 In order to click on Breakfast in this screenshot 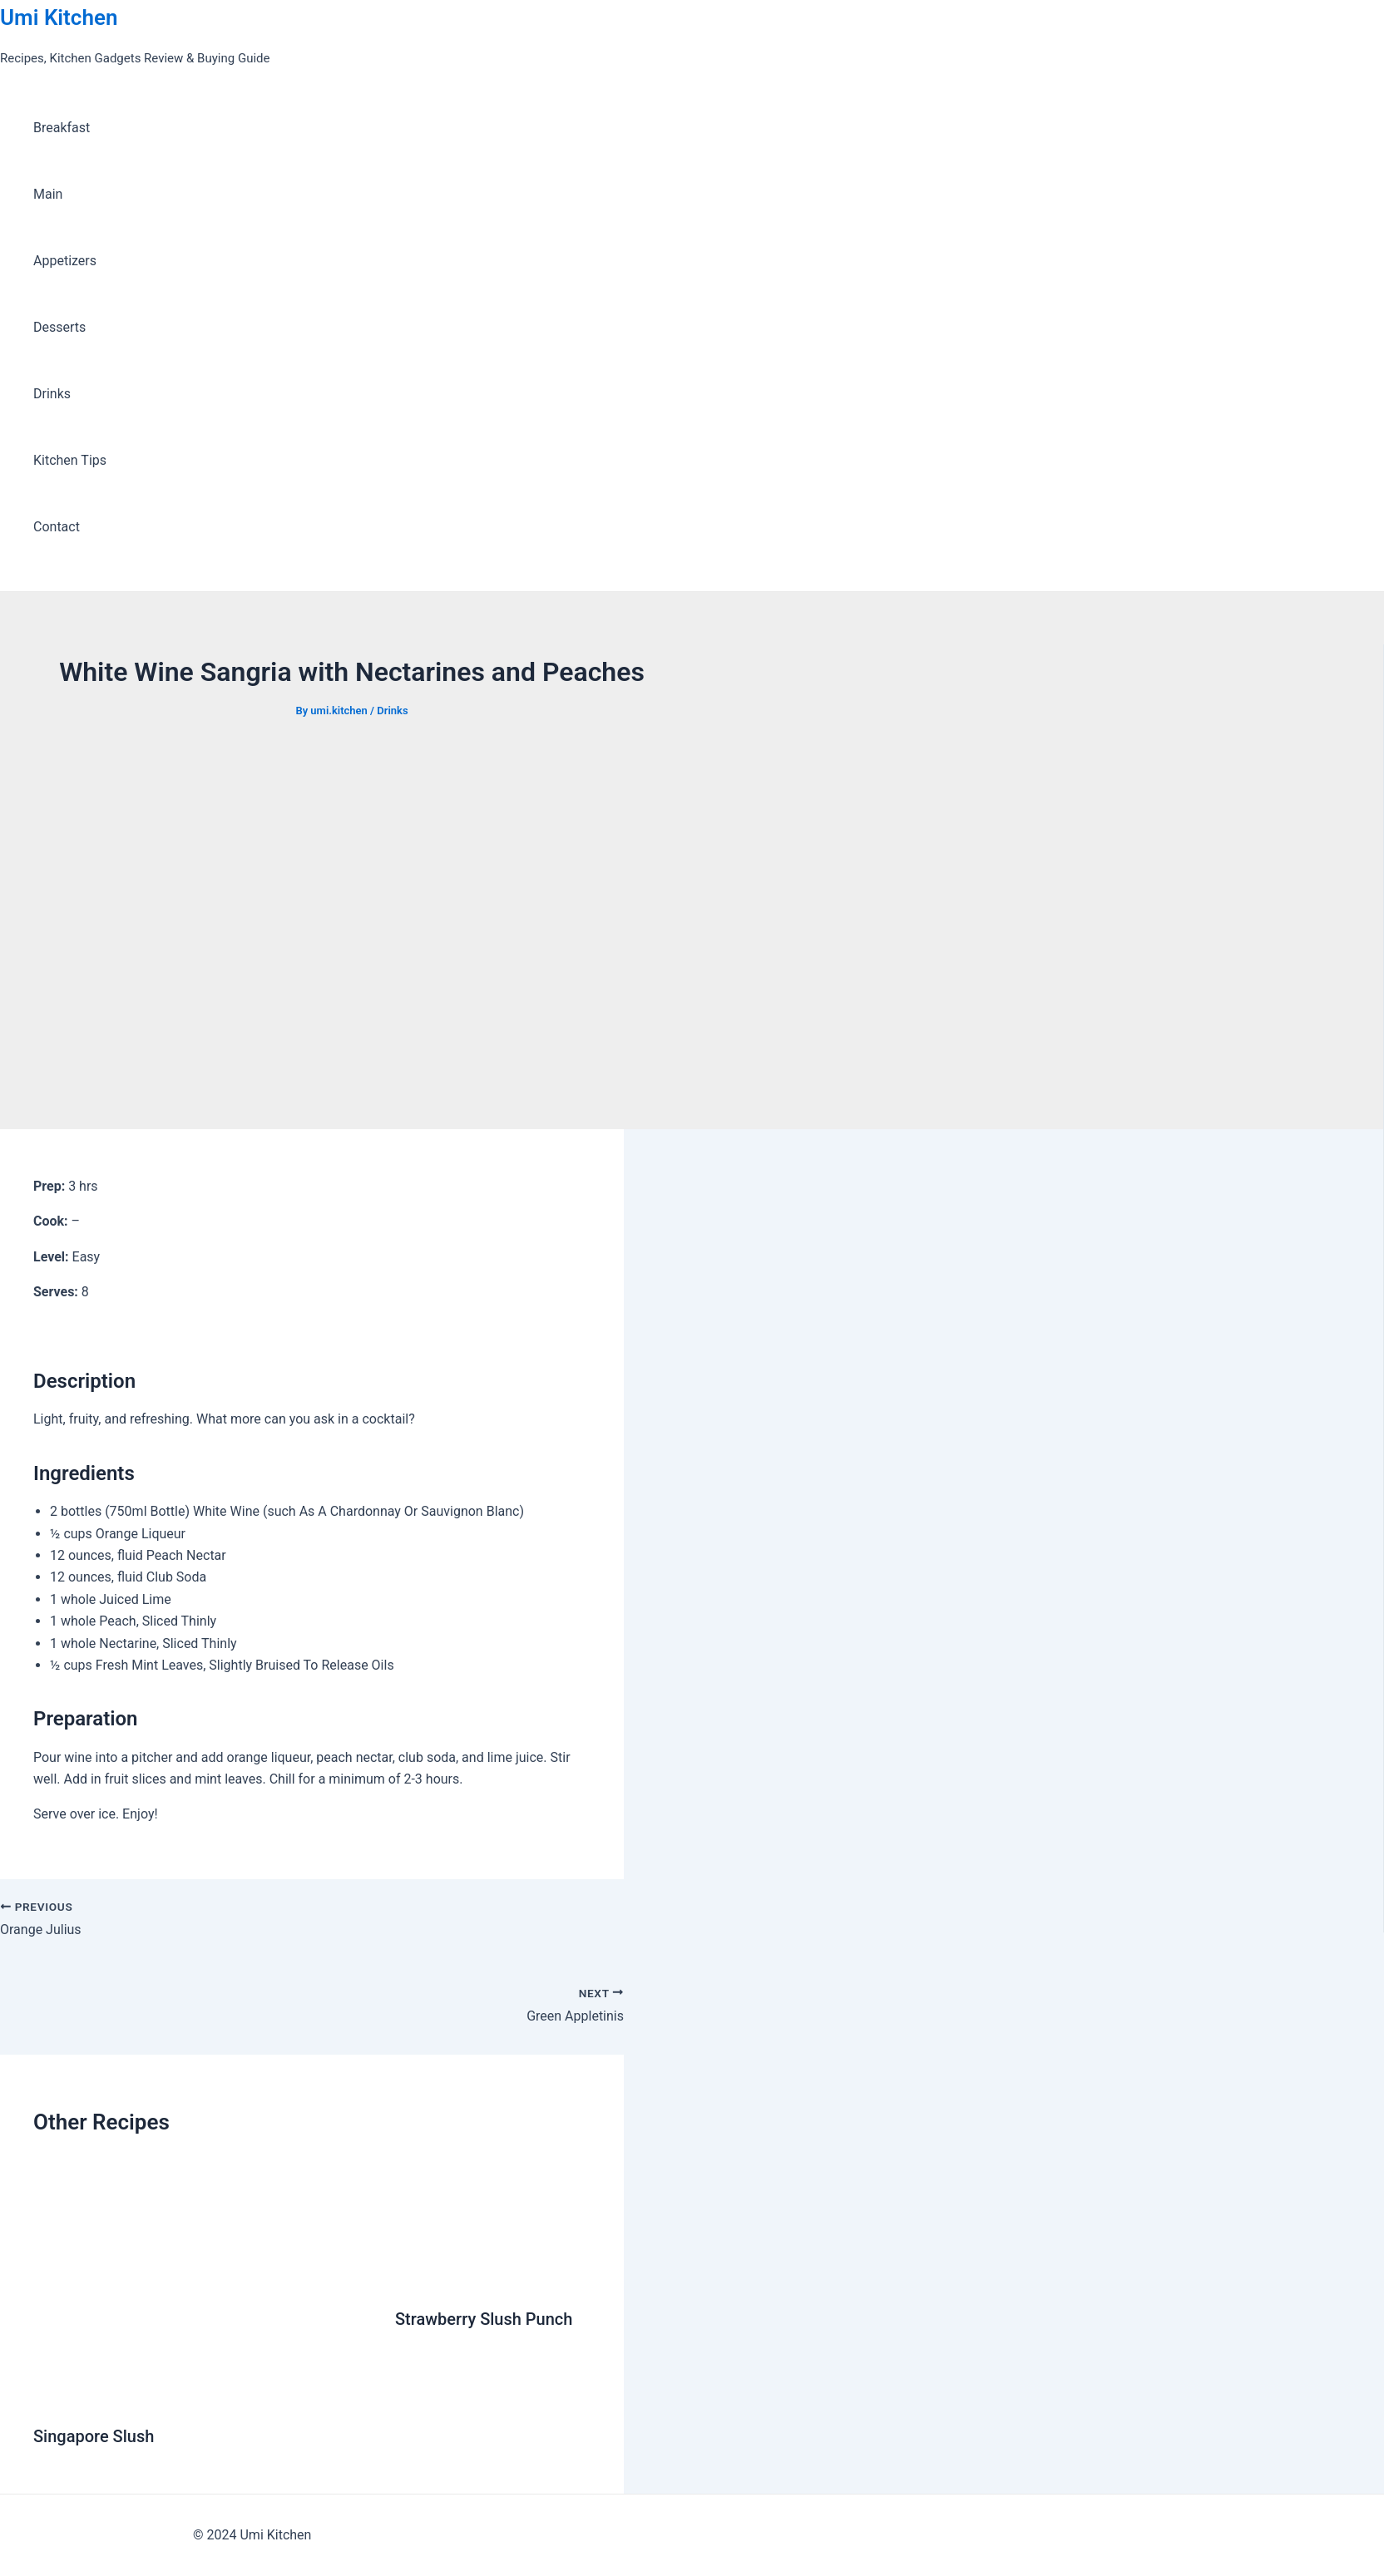, I will do `click(61, 128)`.